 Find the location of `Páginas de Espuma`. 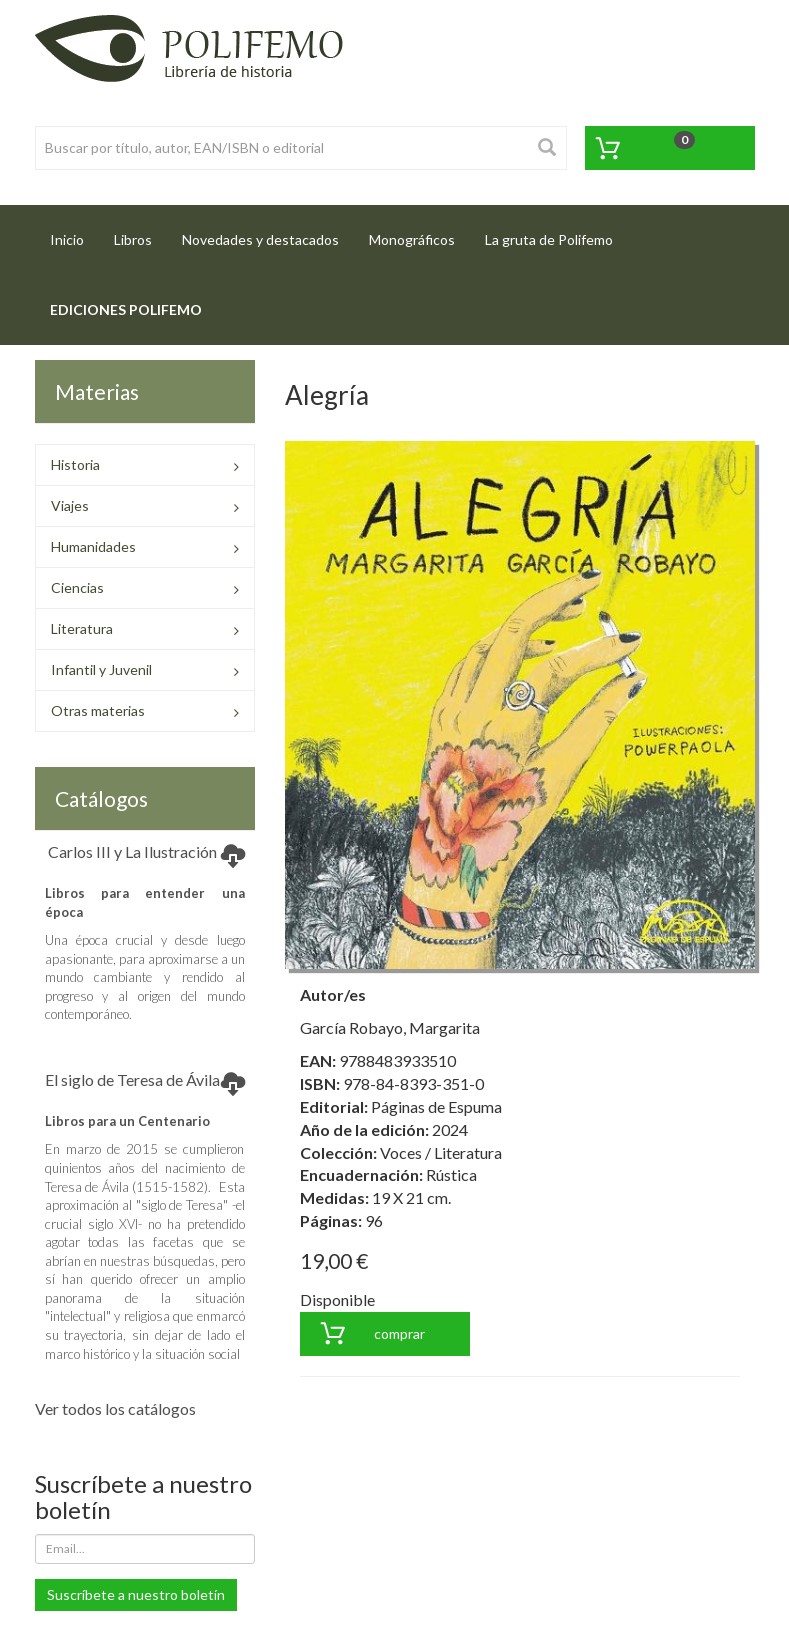

Páginas de Espuma is located at coordinates (436, 1106).